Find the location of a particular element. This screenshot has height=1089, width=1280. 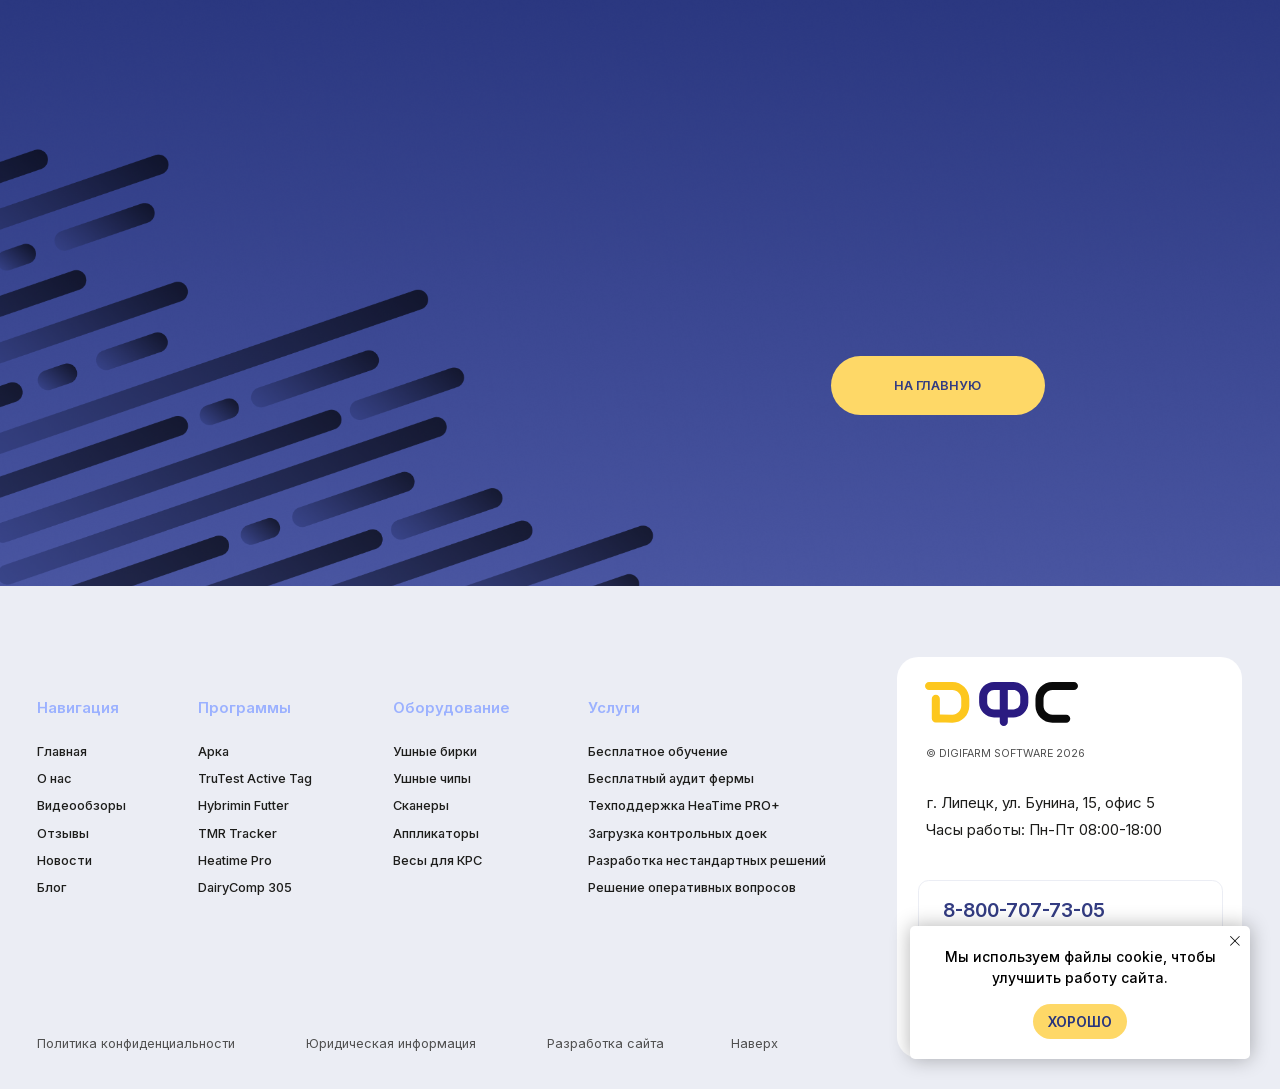

Блог is located at coordinates (51, 887).